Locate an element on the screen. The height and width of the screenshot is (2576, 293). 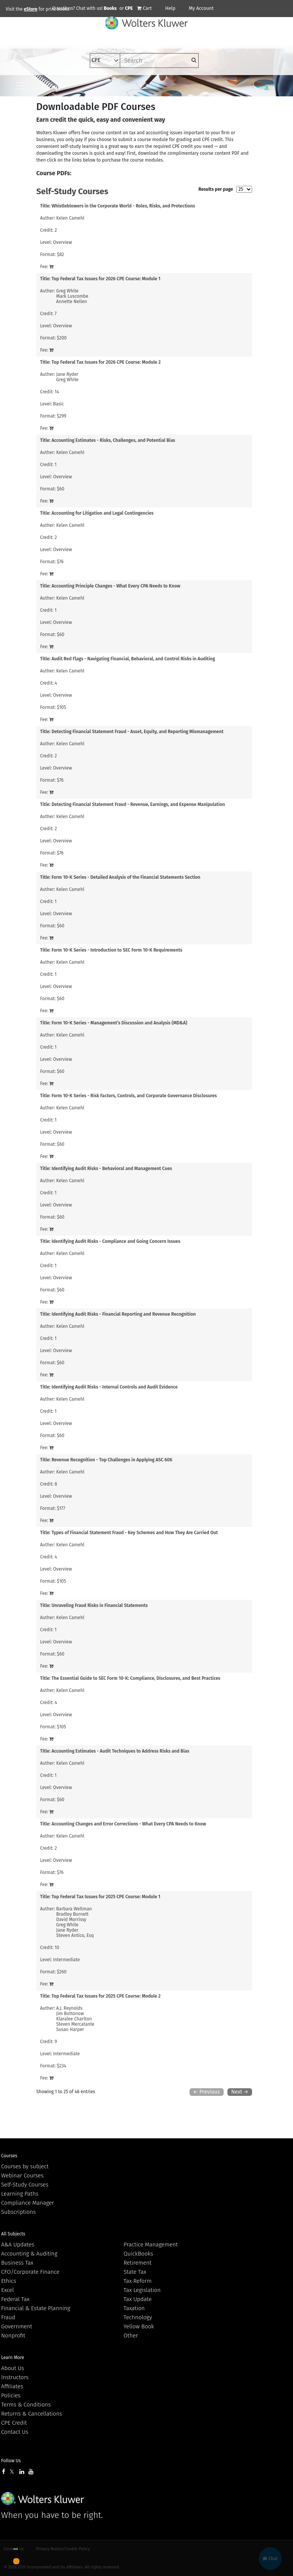
Business Tax is located at coordinates (17, 2262).